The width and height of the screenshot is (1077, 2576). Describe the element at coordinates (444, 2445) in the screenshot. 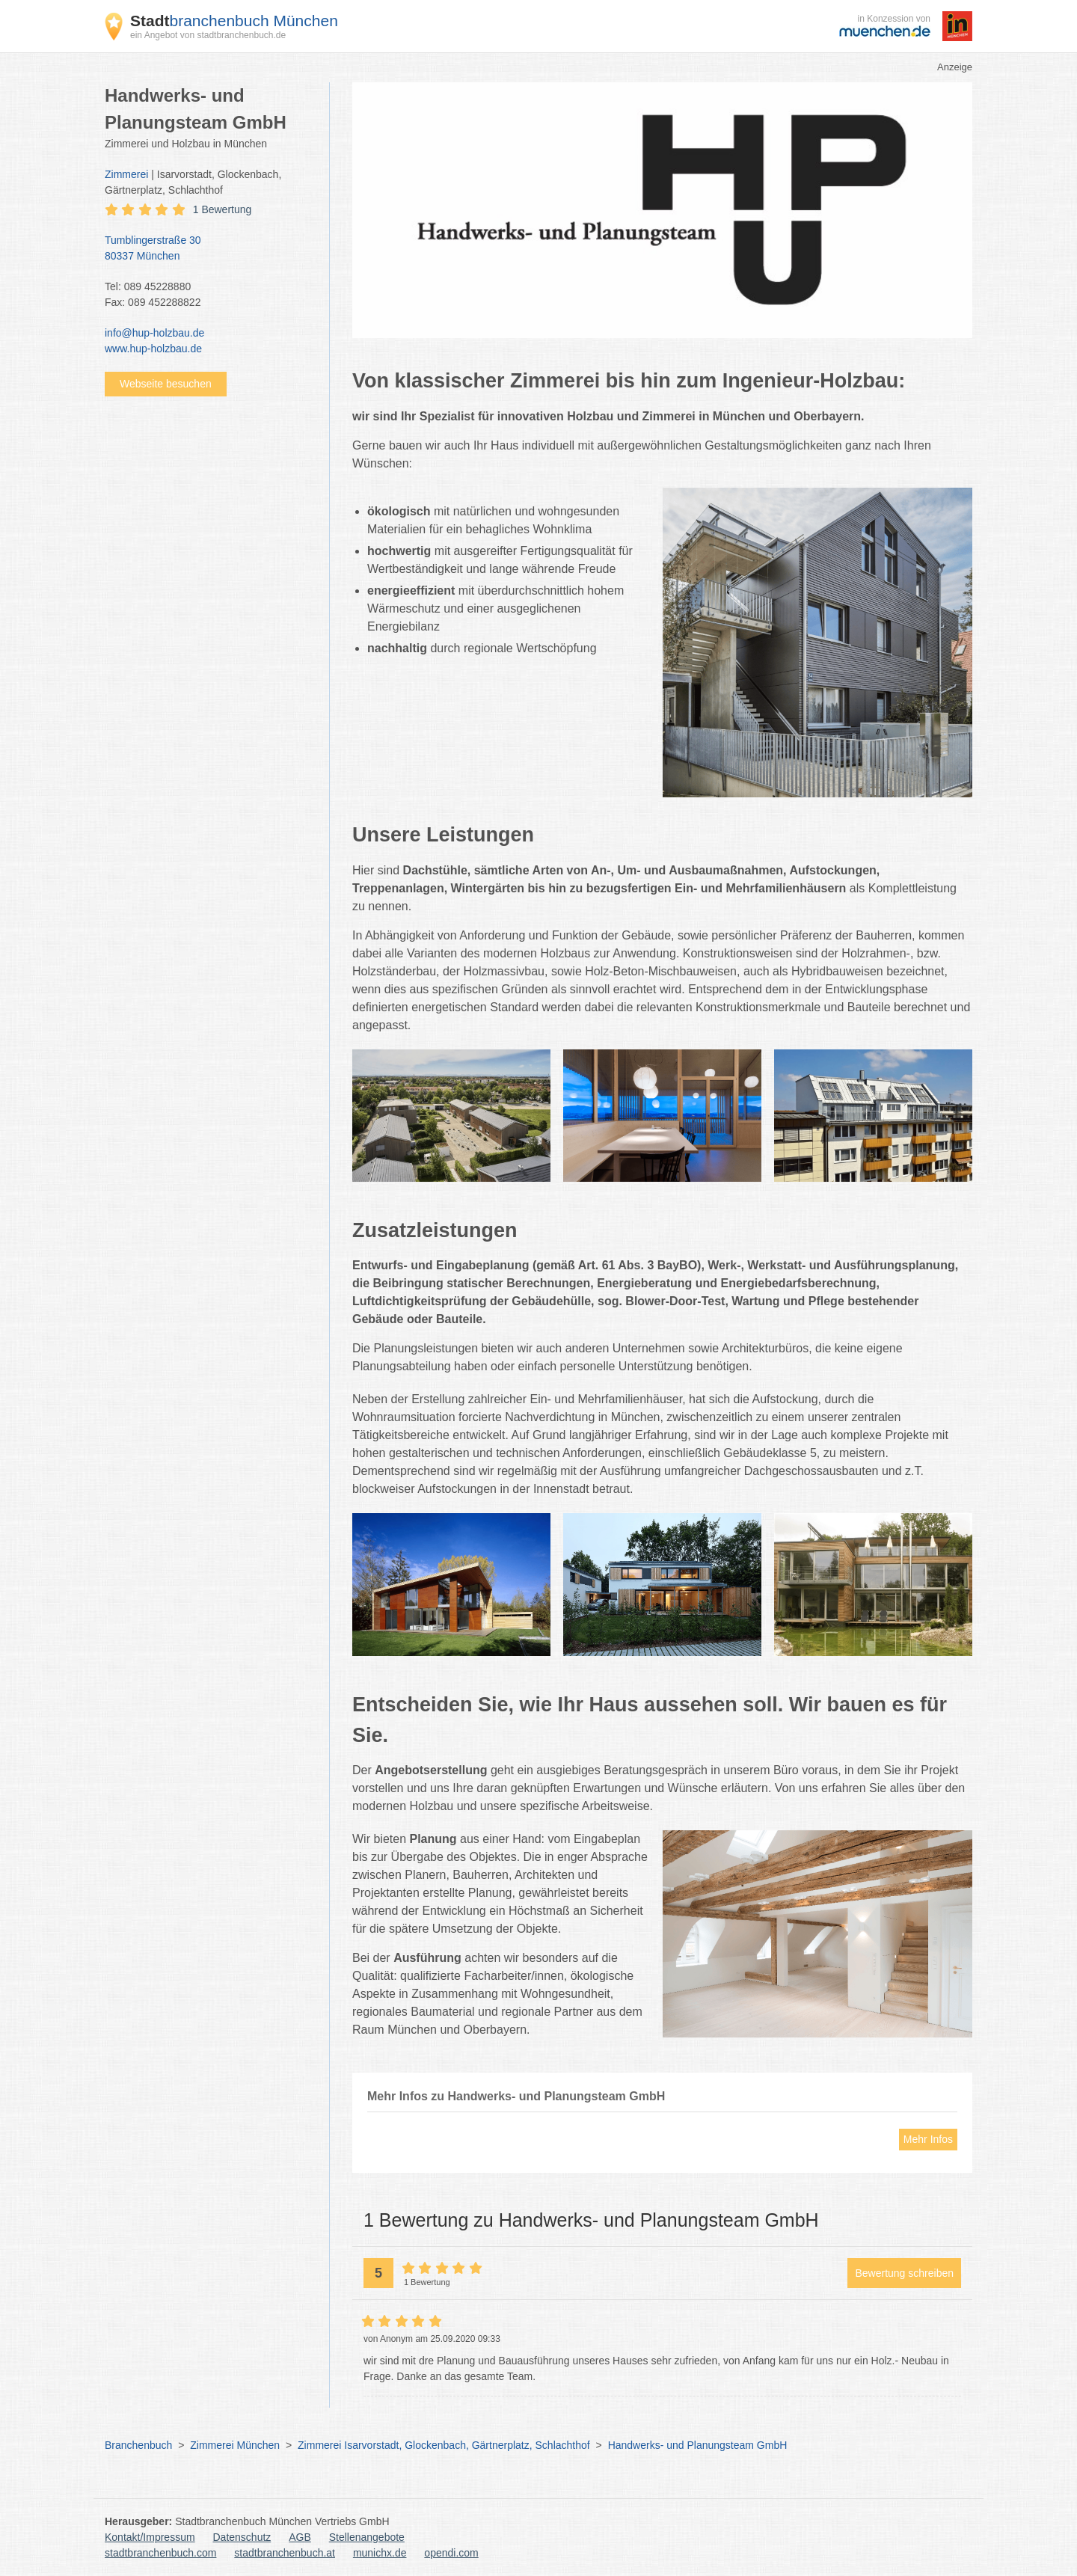

I see `Zimmerei Isarvorstadt, Glockenbach, Gärtnerplatz, Schlachthof` at that location.